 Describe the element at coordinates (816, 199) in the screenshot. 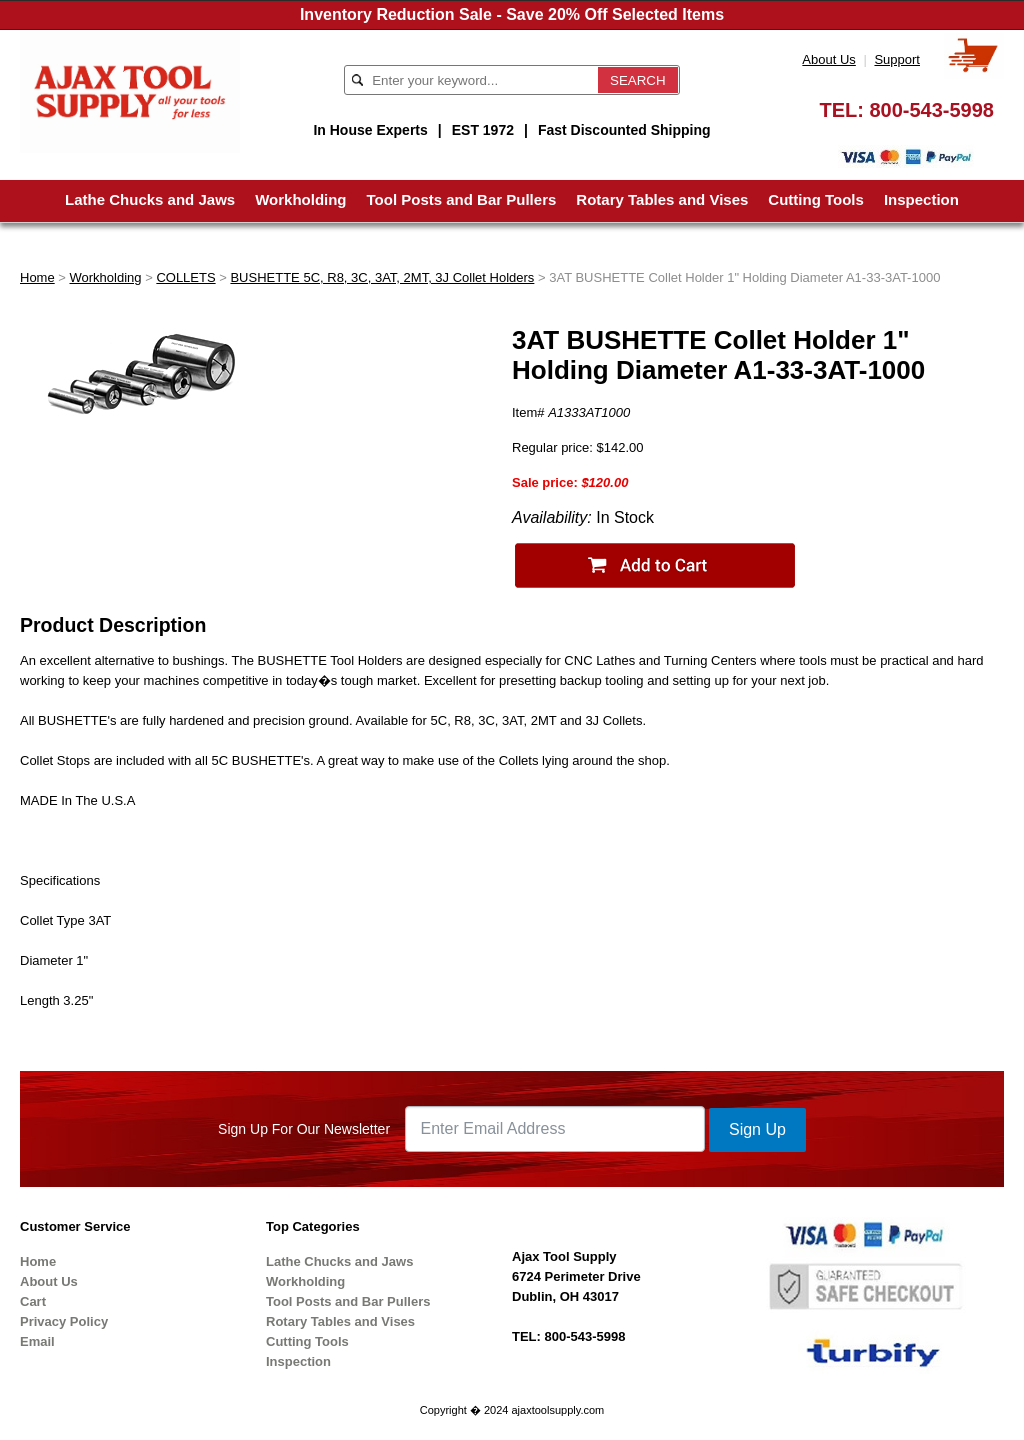

I see `Cutting Tools` at that location.